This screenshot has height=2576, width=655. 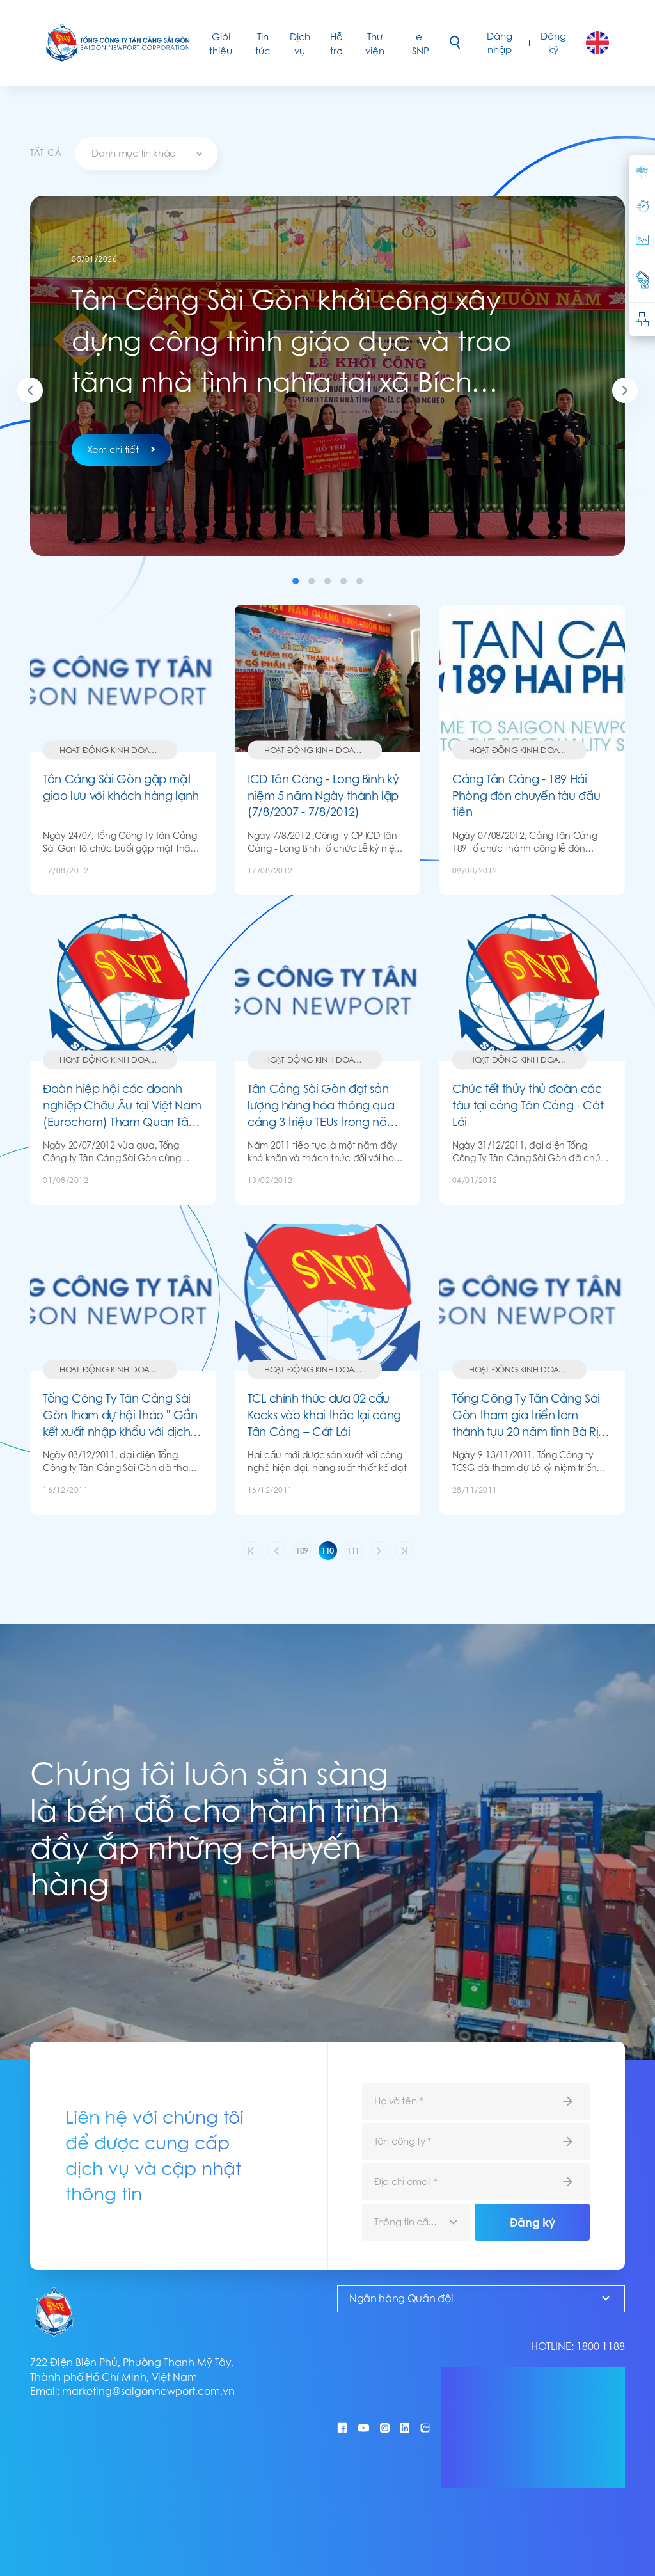 What do you see at coordinates (121, 787) in the screenshot?
I see `Tân Cảng Sài Gòn gặp mặt giao lưu với khách hàng lạnh` at bounding box center [121, 787].